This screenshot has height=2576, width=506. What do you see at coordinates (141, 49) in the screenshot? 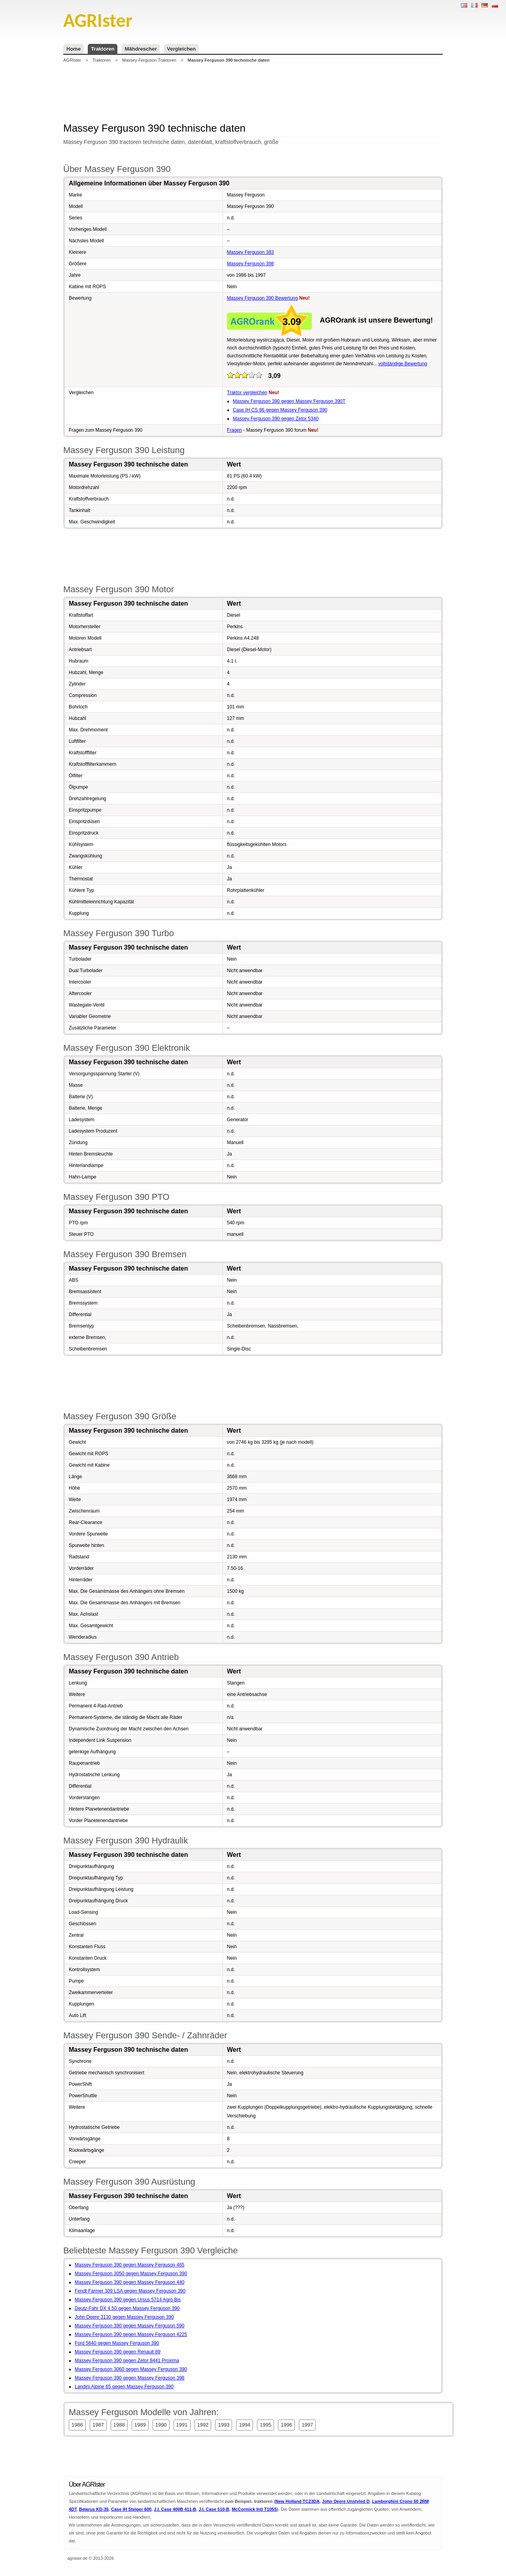
I see `Mähdrescher` at bounding box center [141, 49].